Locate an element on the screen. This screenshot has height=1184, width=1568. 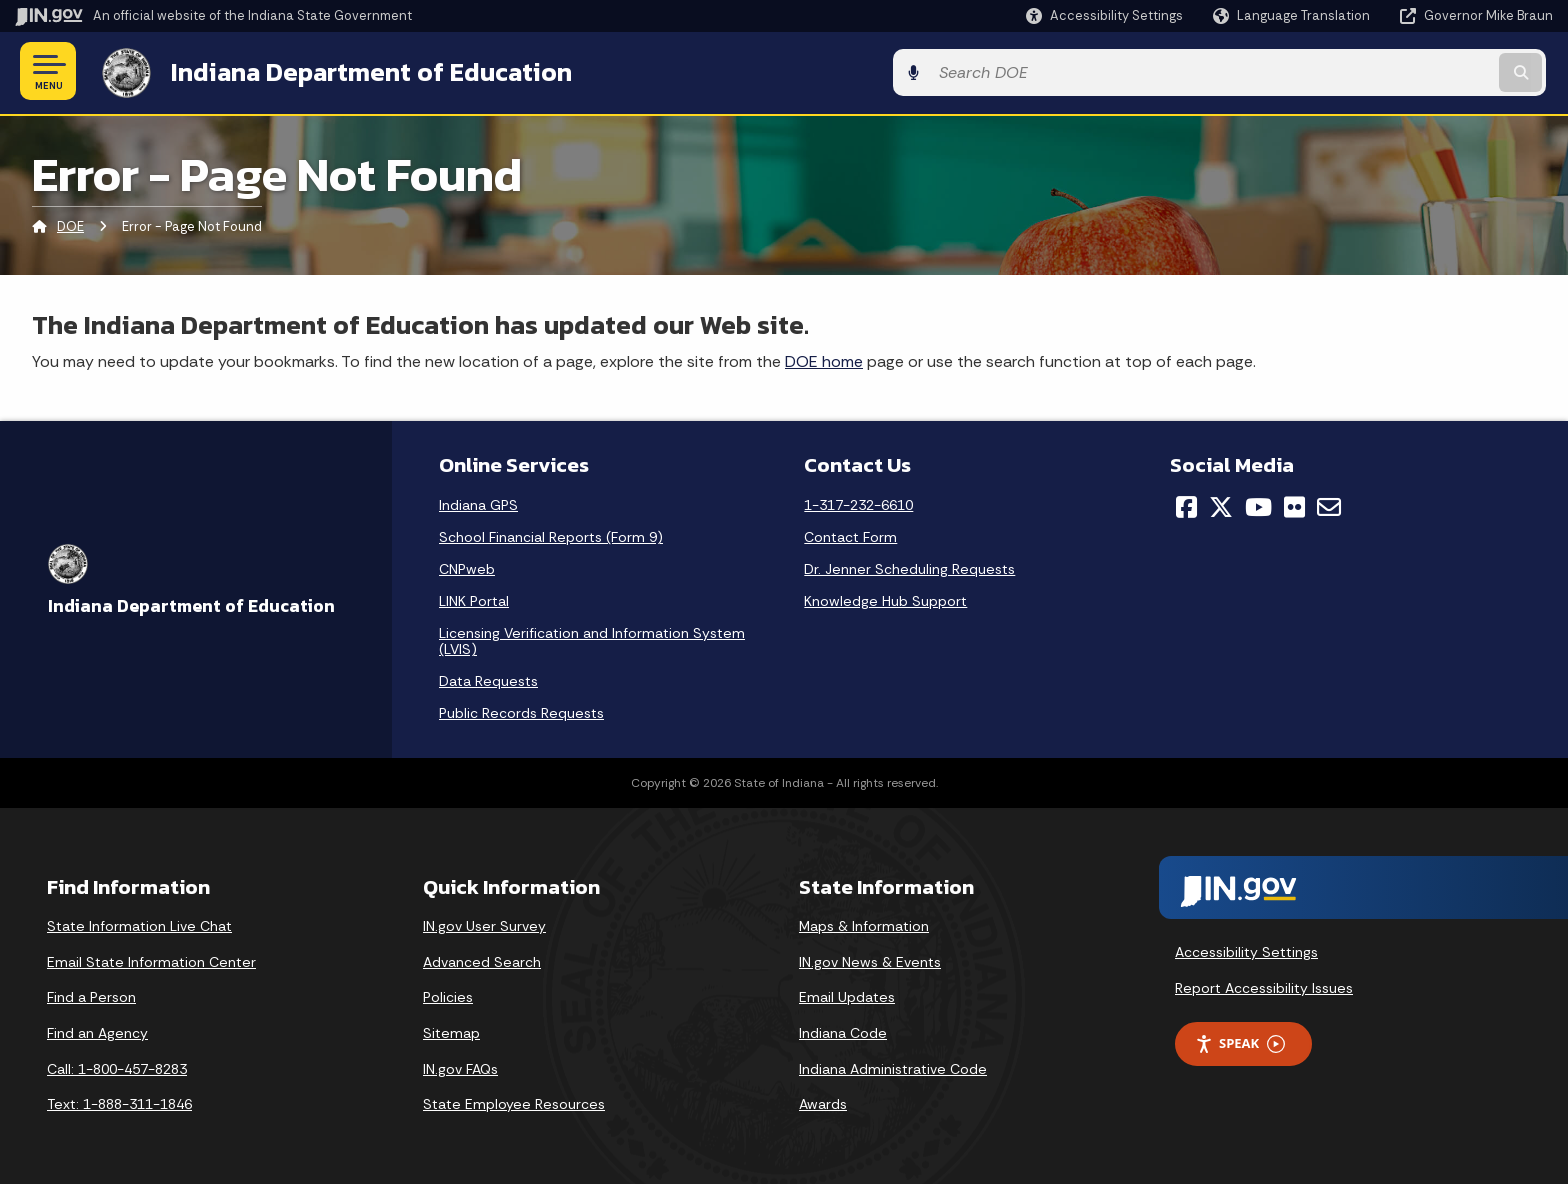
Email Updates is located at coordinates (847, 995).